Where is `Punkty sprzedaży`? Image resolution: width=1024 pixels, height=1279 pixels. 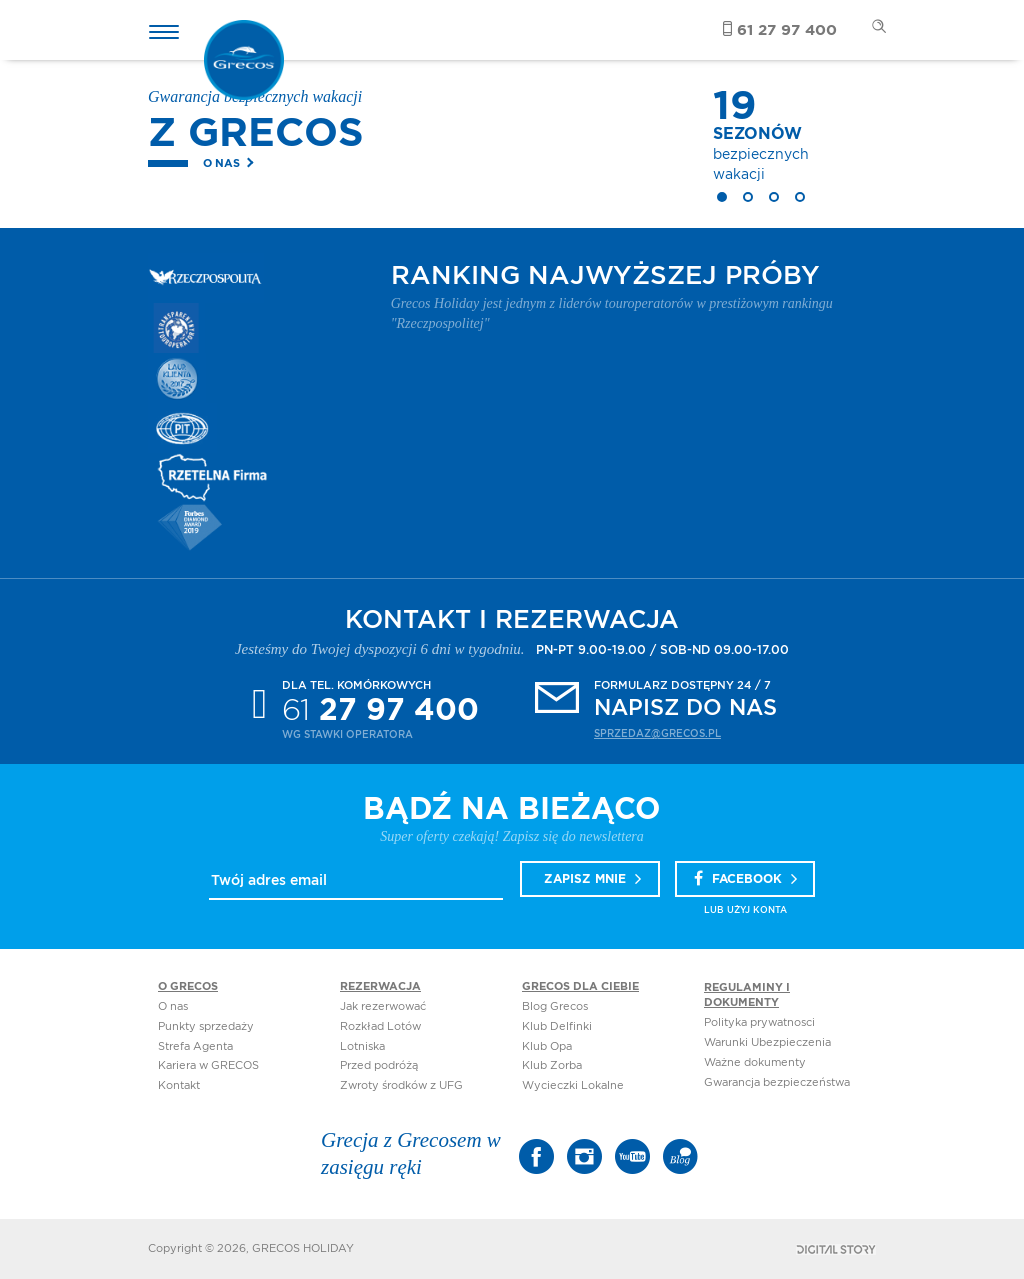
Punkty sprzedaży is located at coordinates (206, 1026).